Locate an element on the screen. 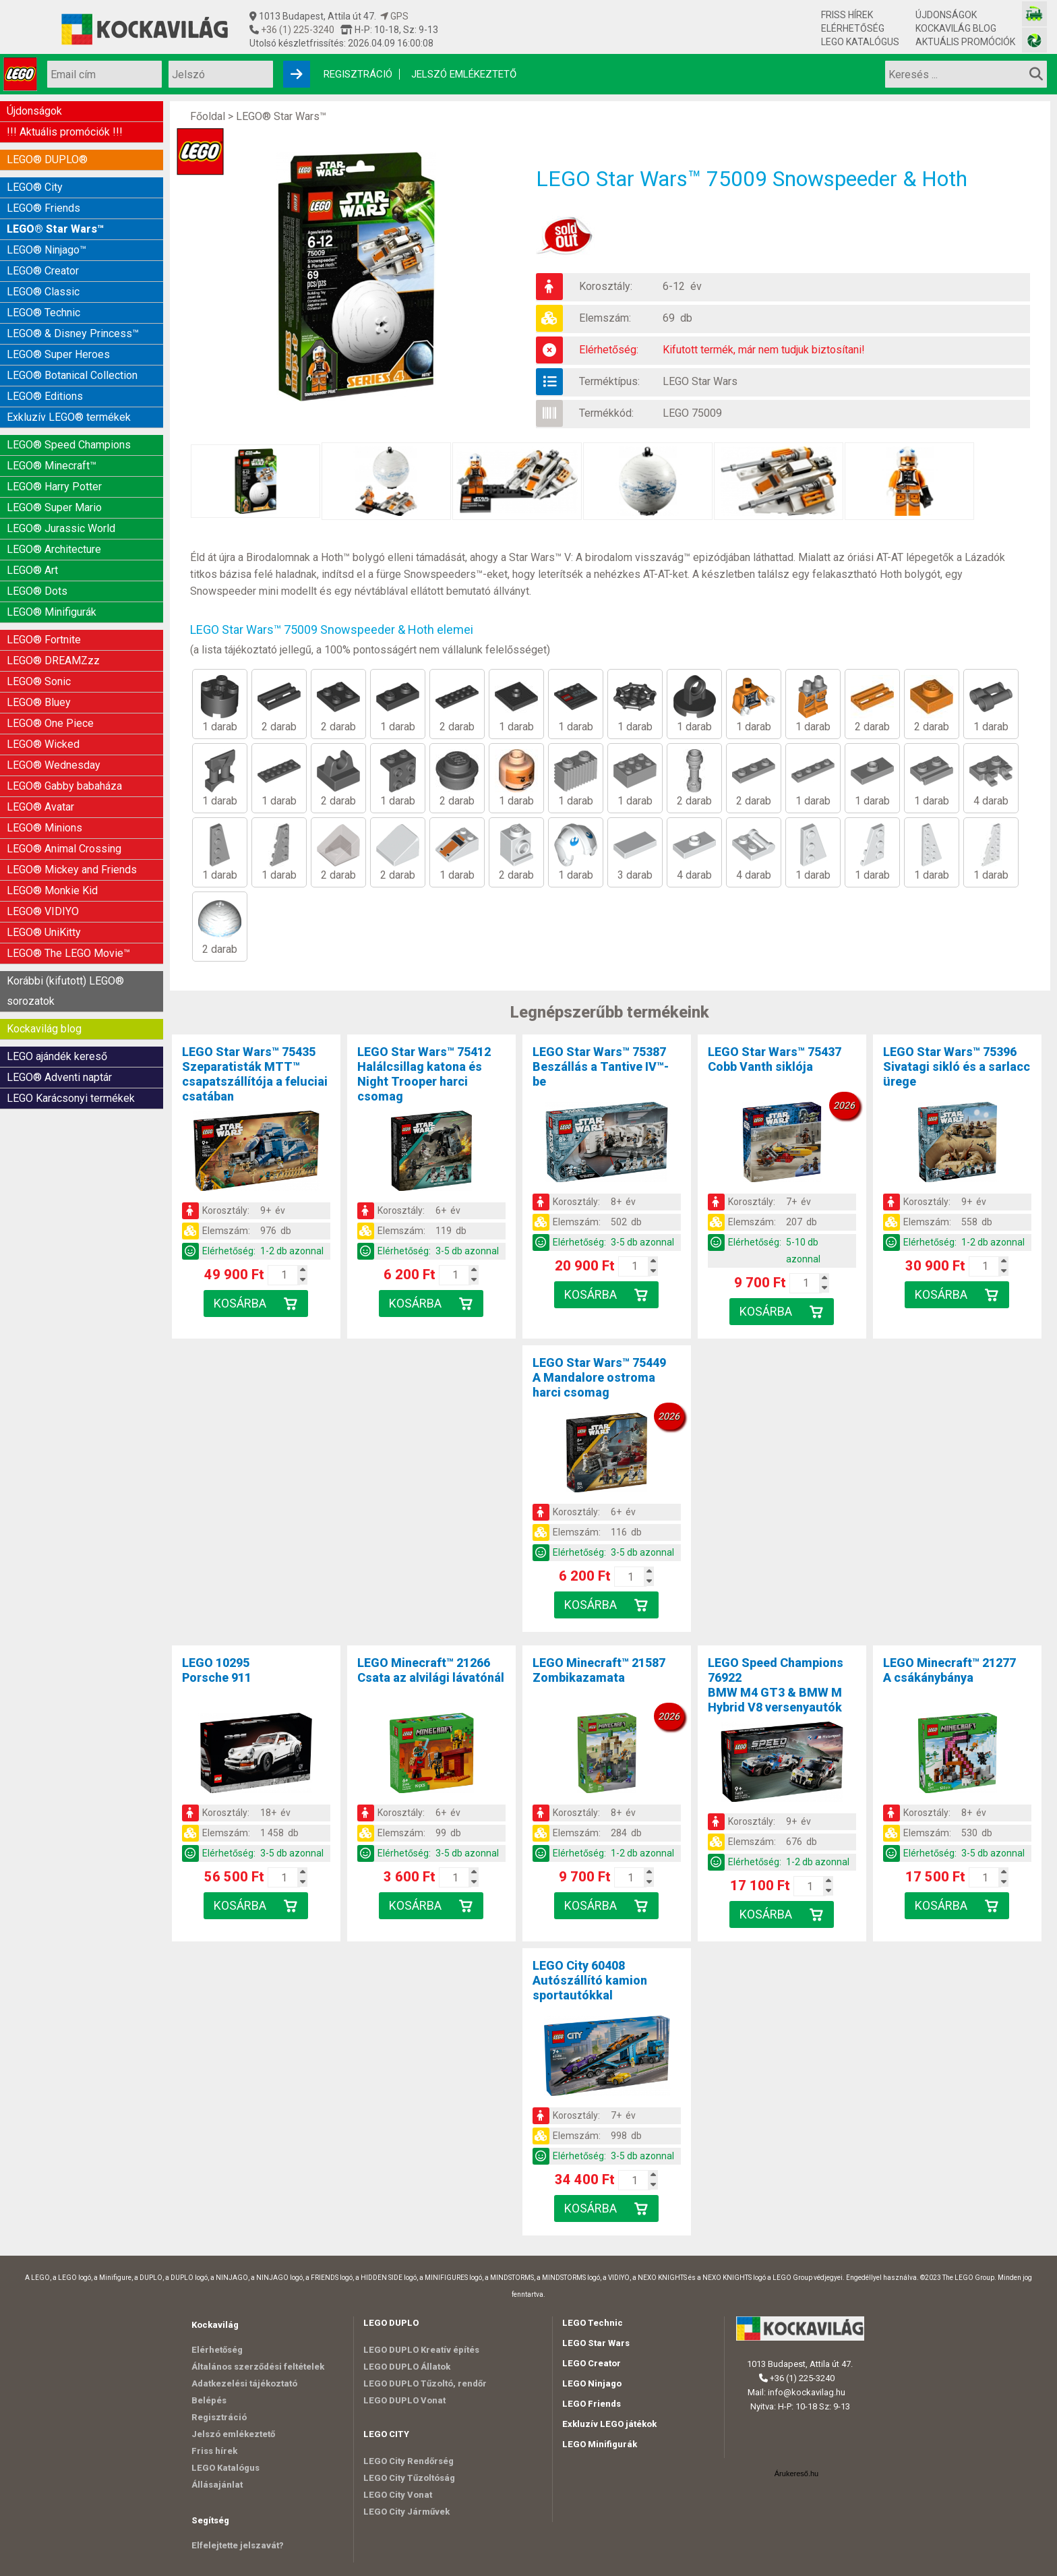 This screenshot has height=2576, width=1057. Újdonságok is located at coordinates (946, 14).